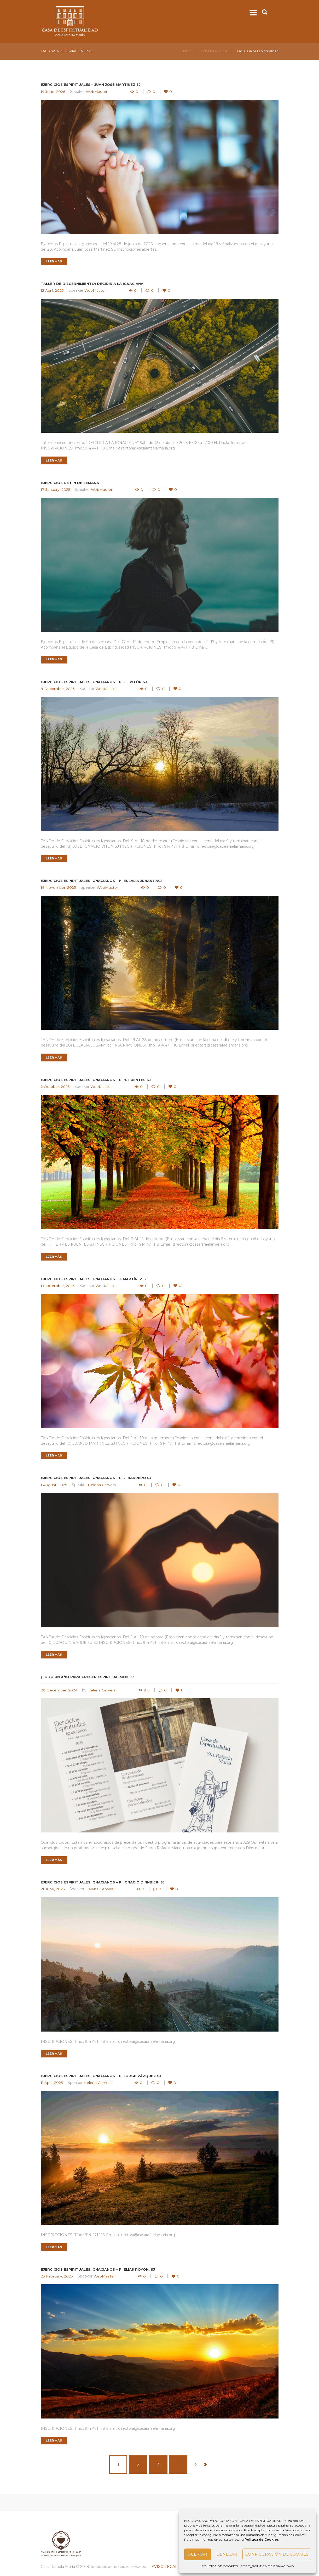 This screenshot has width=319, height=2576. What do you see at coordinates (213, 51) in the screenshot?
I see `Todos los eventos` at bounding box center [213, 51].